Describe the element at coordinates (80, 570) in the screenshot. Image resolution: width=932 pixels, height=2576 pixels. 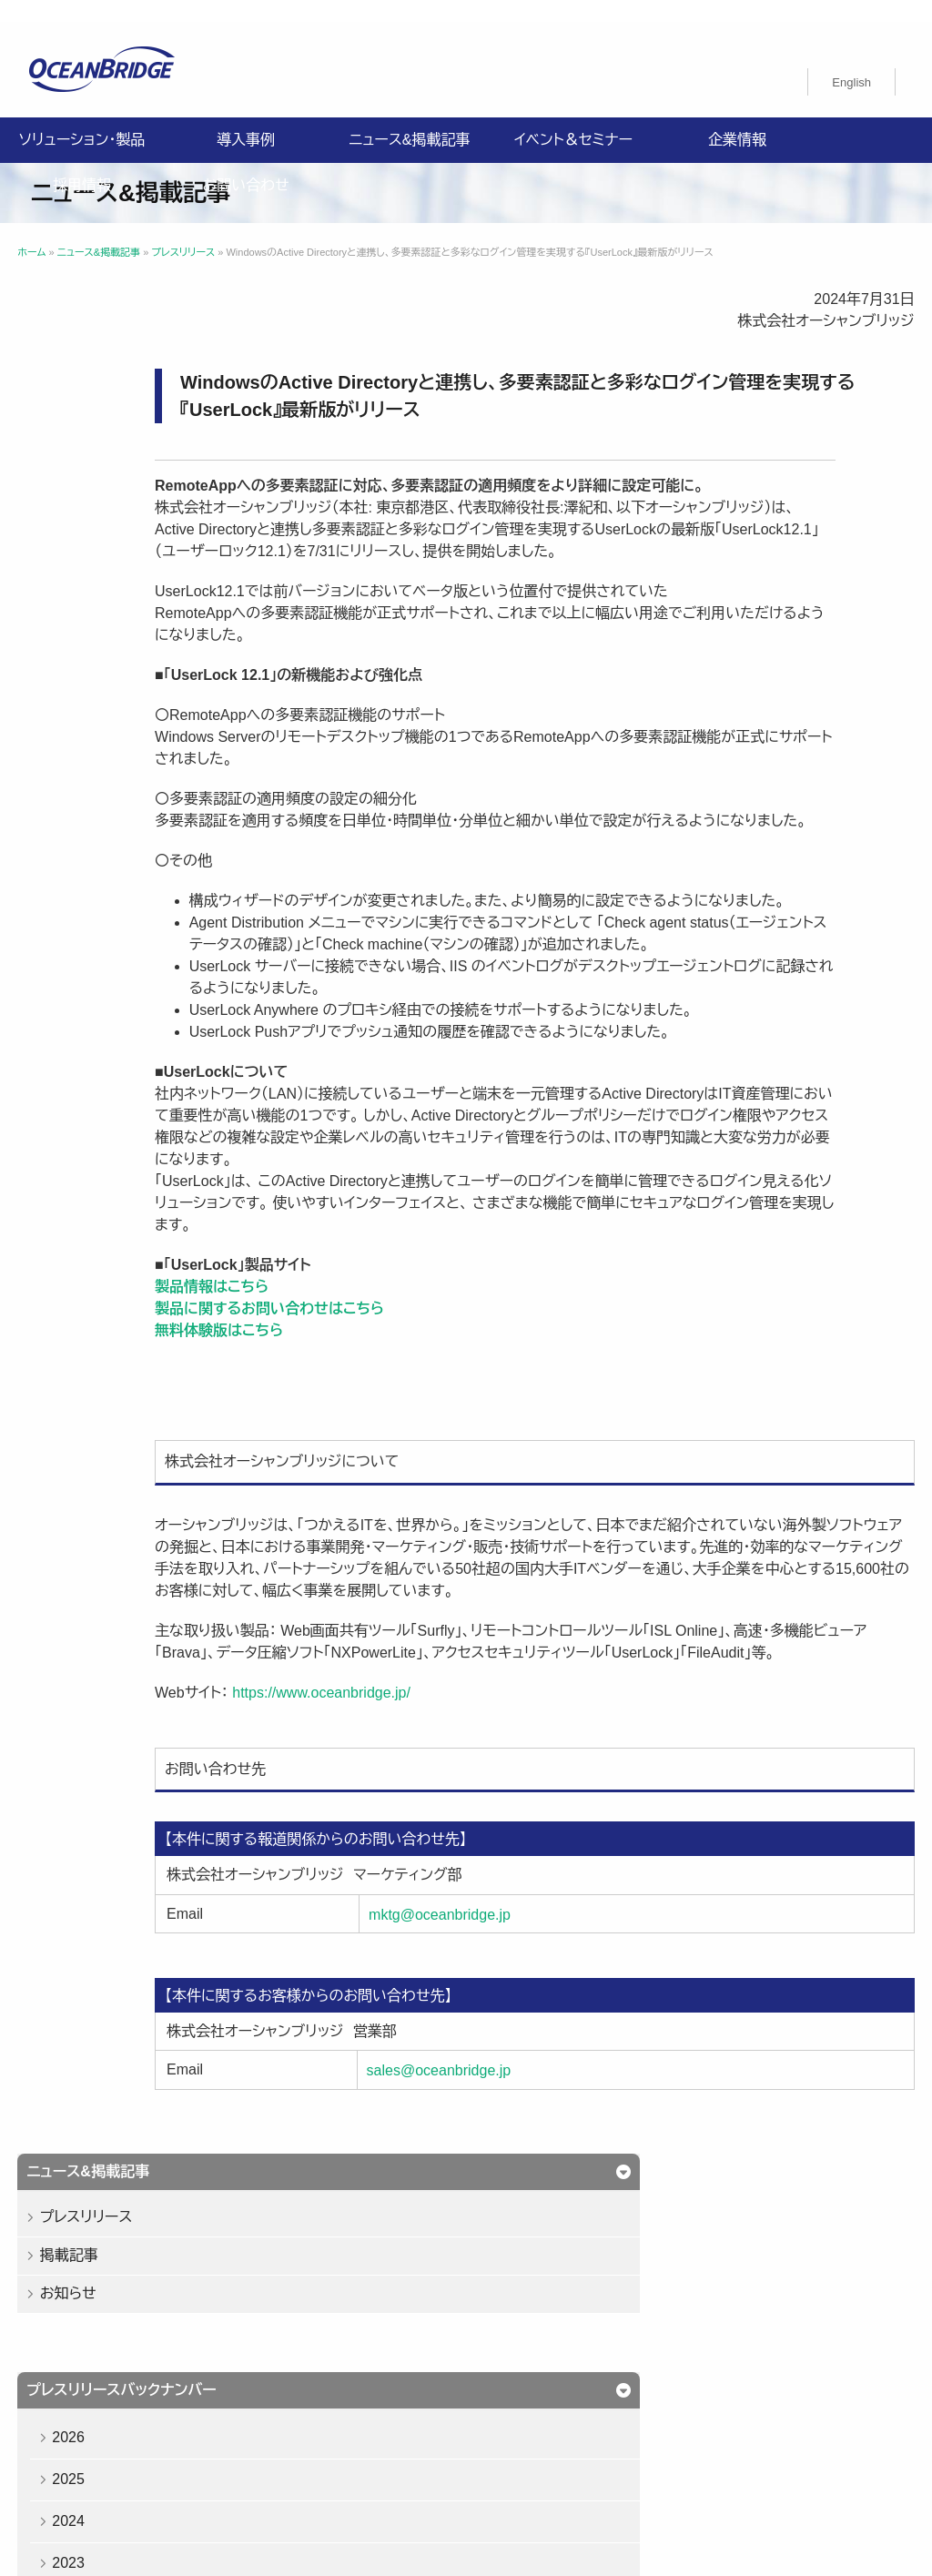
I see `2026` at that location.